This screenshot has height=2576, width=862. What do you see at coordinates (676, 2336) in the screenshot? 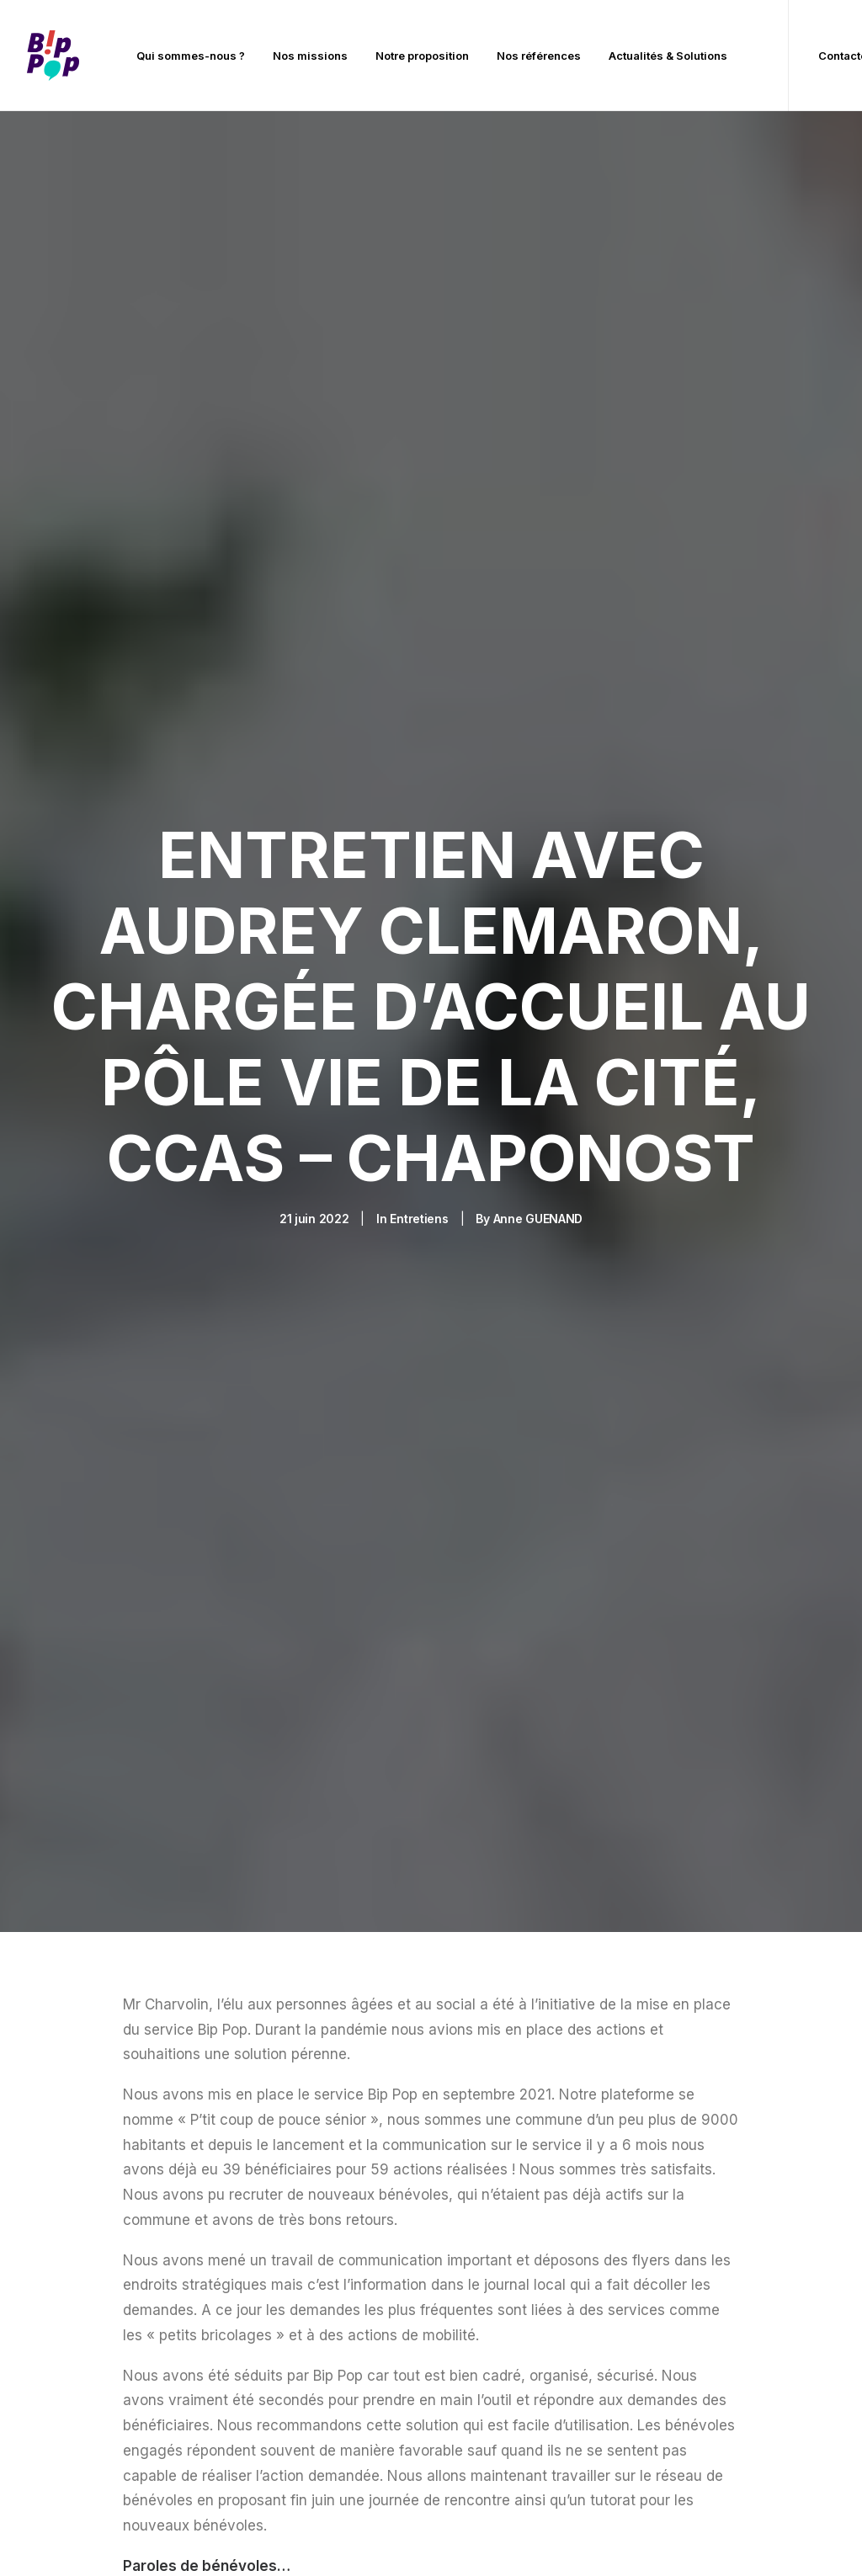
I see `FAQ` at bounding box center [676, 2336].